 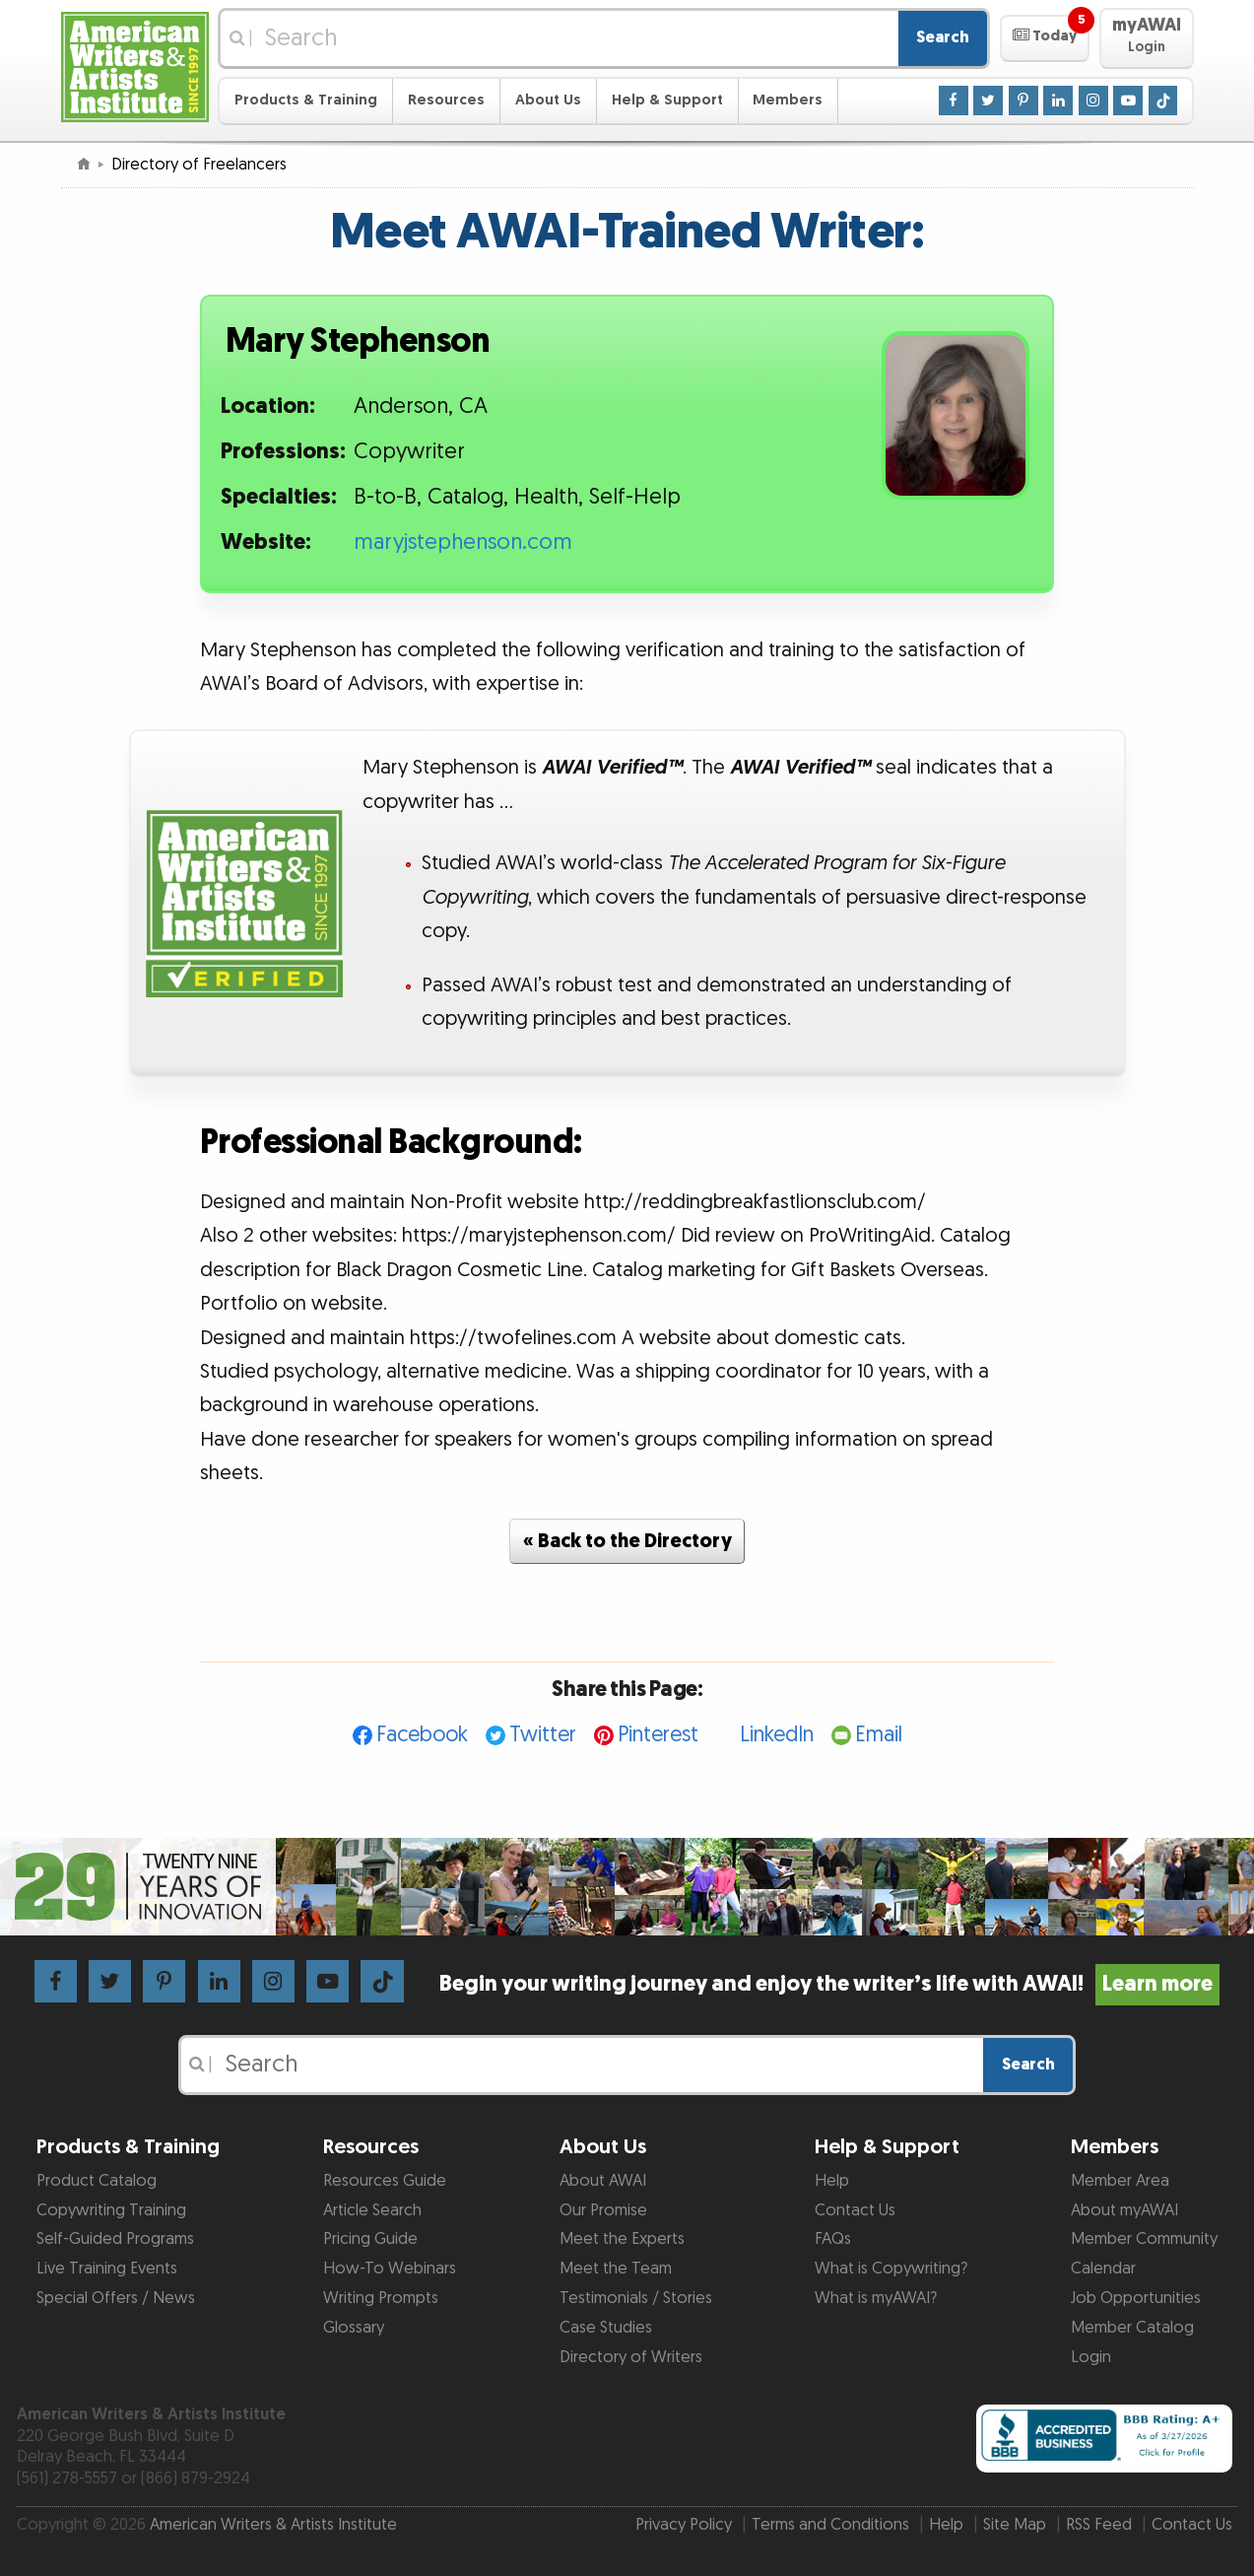 I want to click on Job Opportunities, so click(x=1136, y=2298).